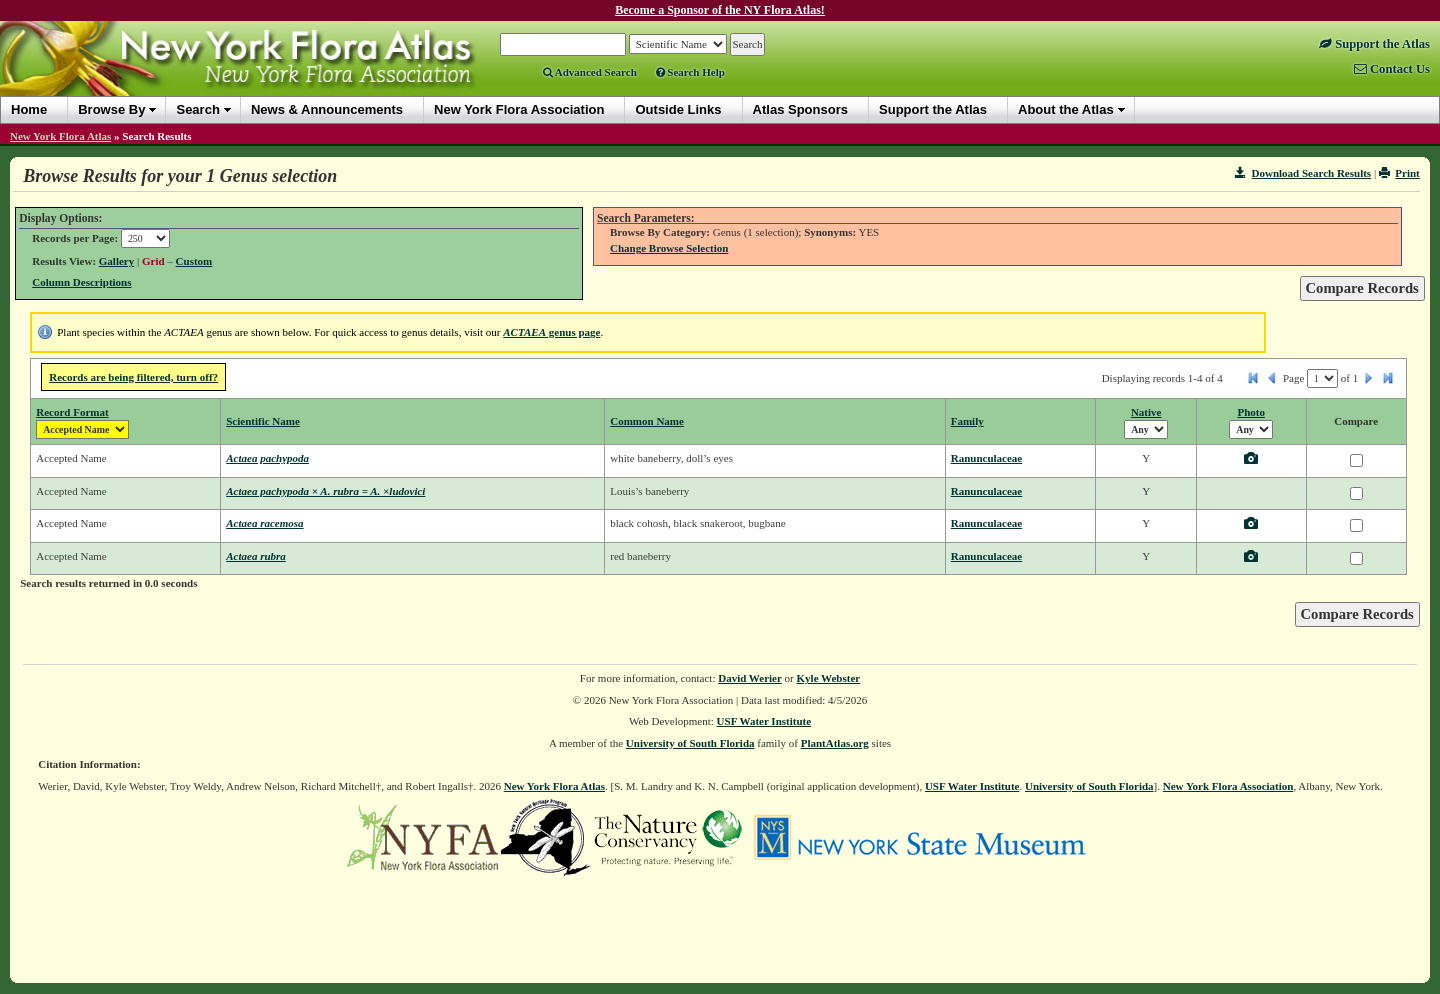 This screenshot has height=994, width=1440. Describe the element at coordinates (263, 421) in the screenshot. I see `Scientific Name` at that location.